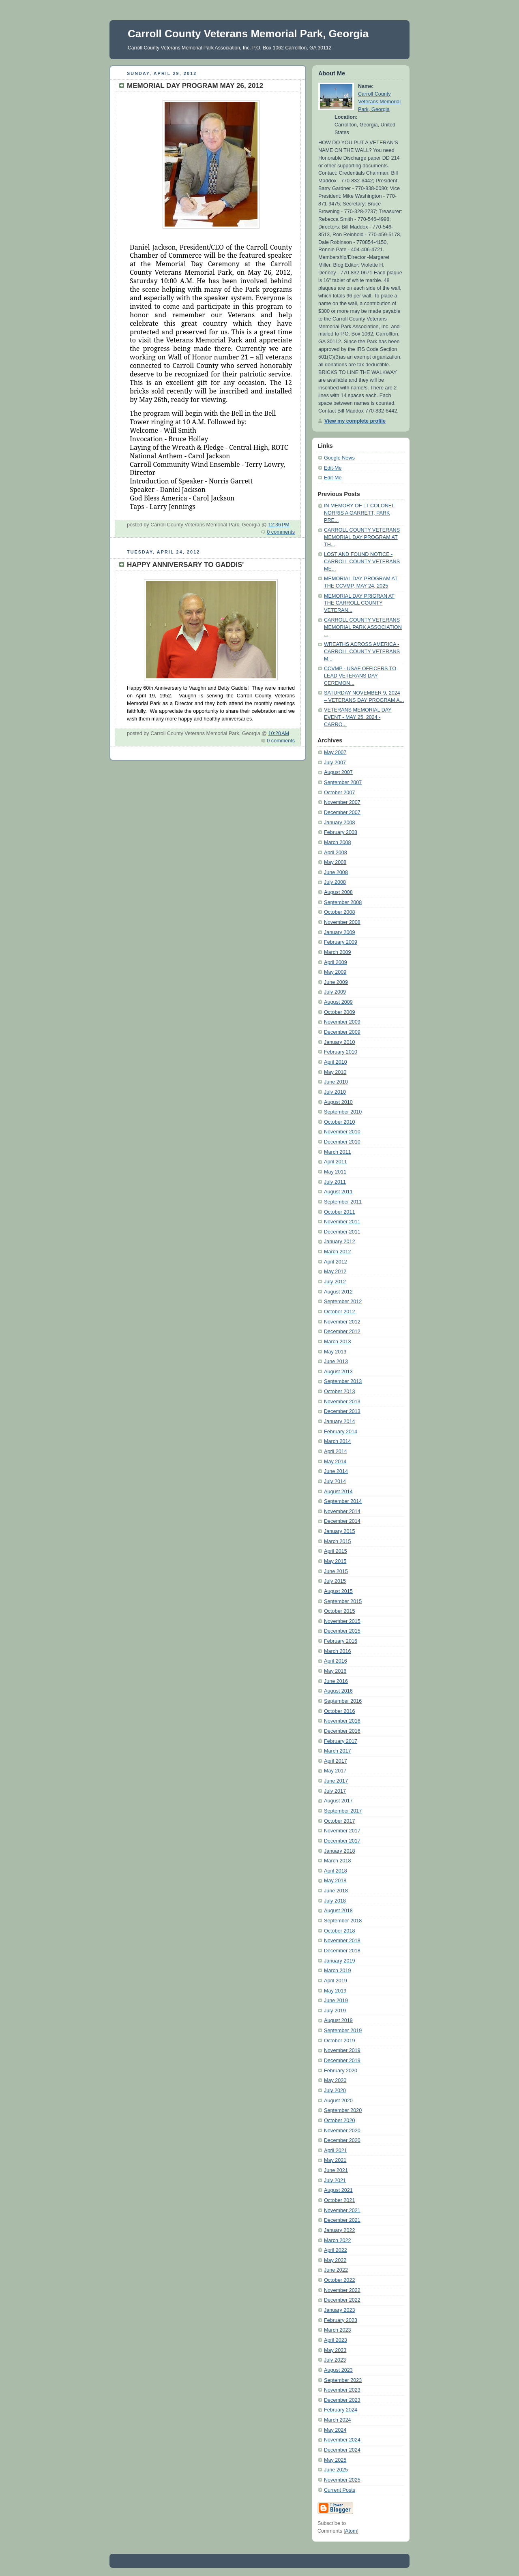 The width and height of the screenshot is (519, 2576). What do you see at coordinates (335, 1661) in the screenshot?
I see `April 2016` at bounding box center [335, 1661].